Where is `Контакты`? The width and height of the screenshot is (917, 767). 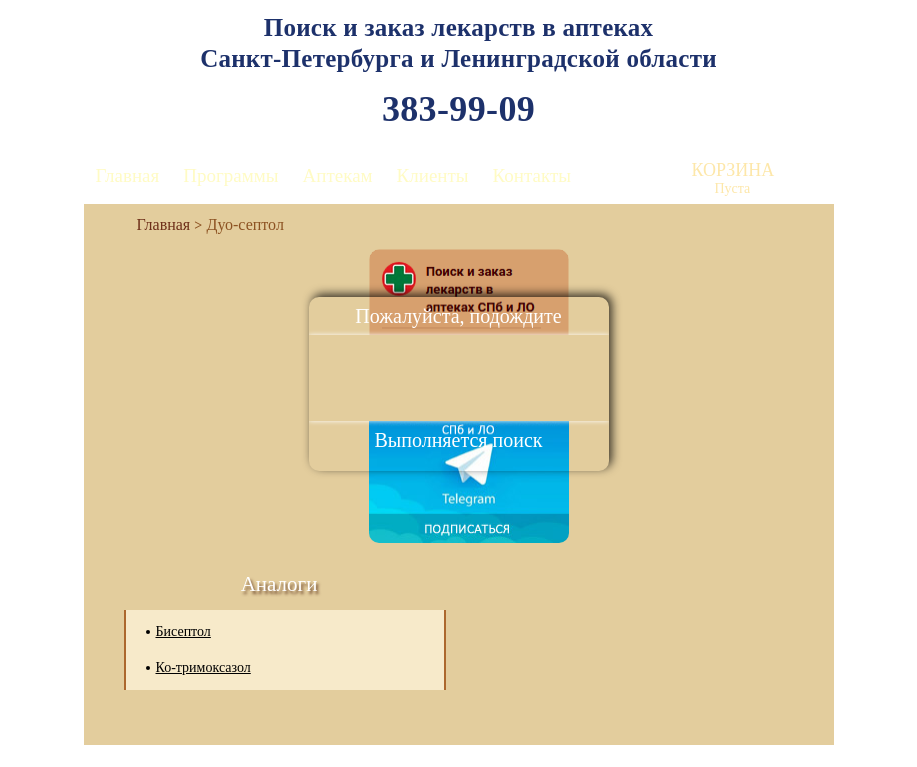
Контакты is located at coordinates (532, 175).